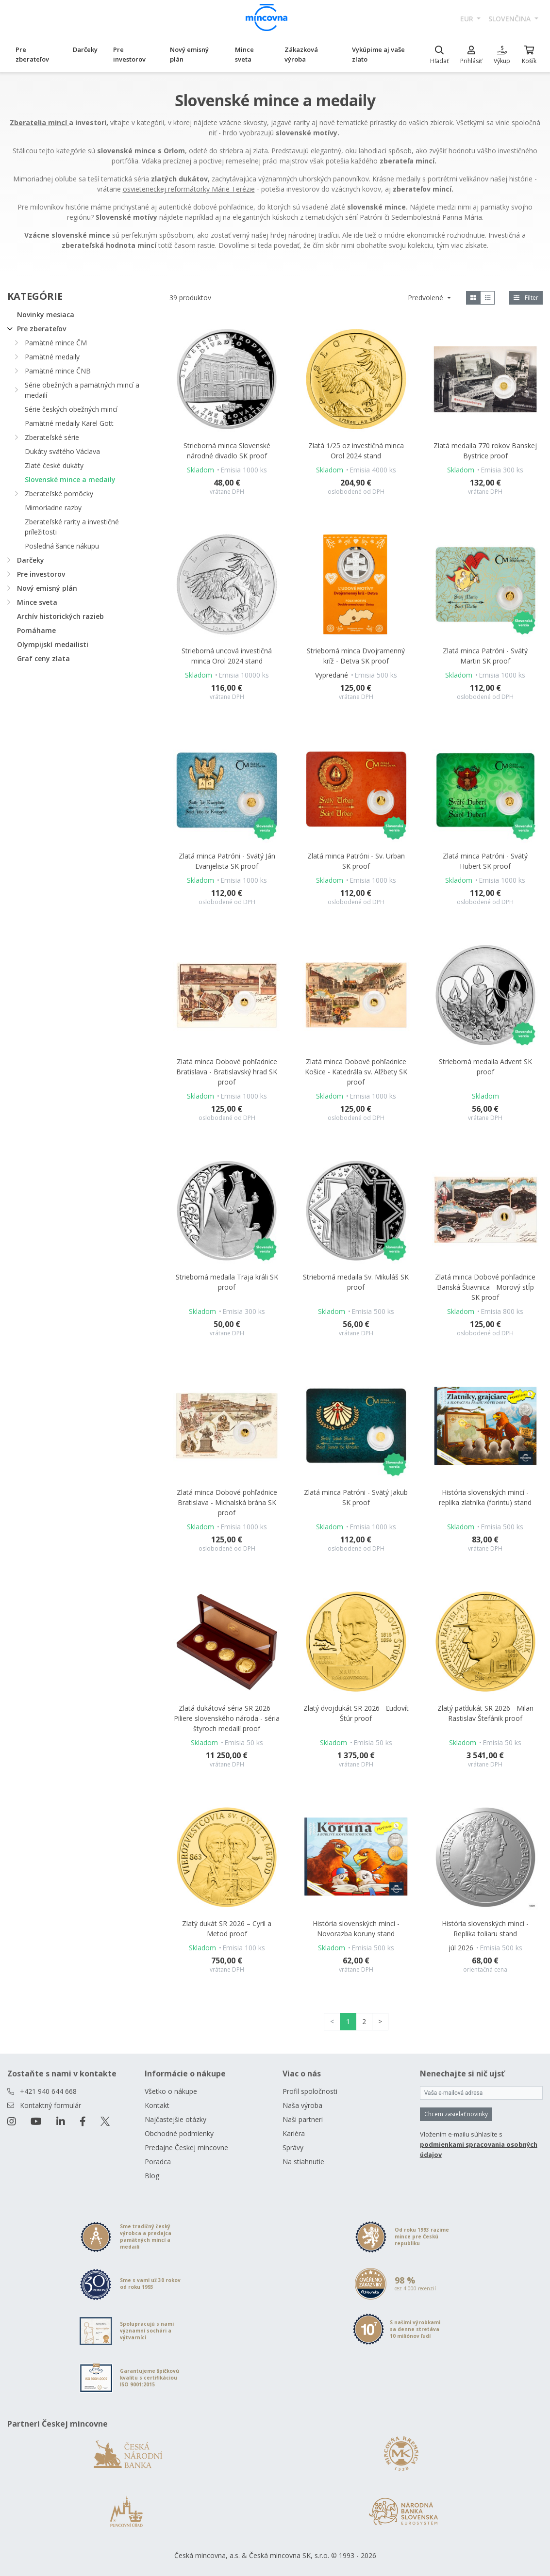  What do you see at coordinates (69, 423) in the screenshot?
I see `Pamätné medaily Karel Gott` at bounding box center [69, 423].